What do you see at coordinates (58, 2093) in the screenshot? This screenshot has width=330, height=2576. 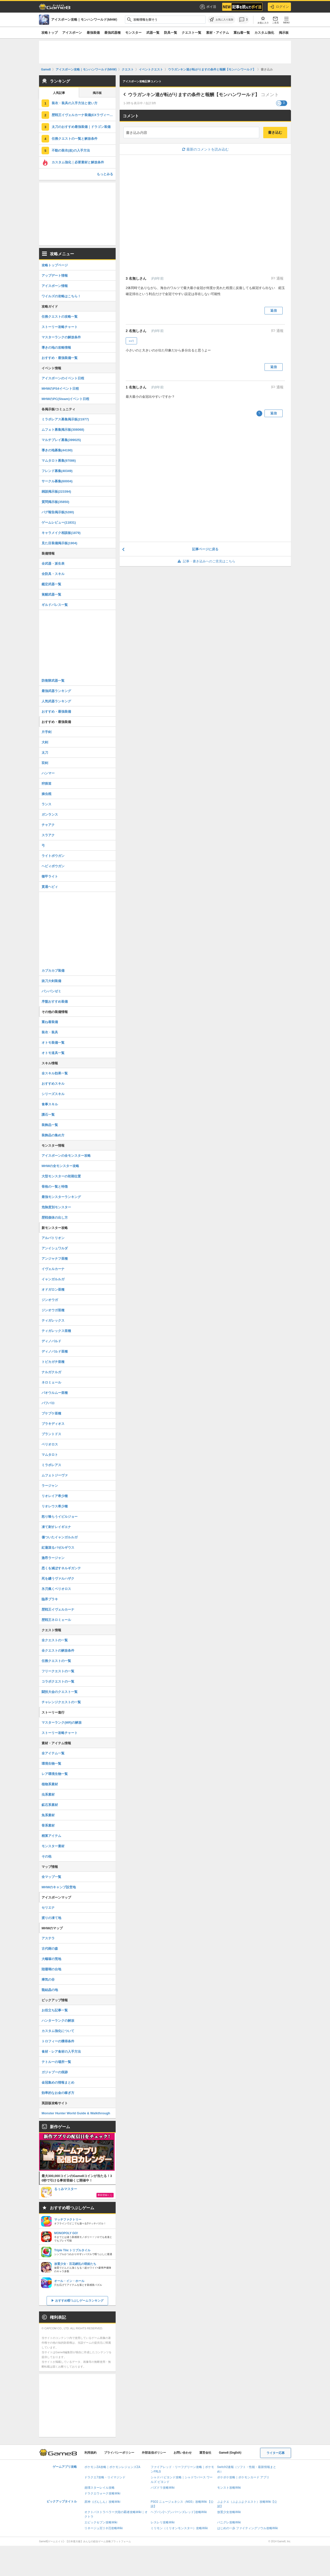 I see `効率的なお金の稼ぎ方` at bounding box center [58, 2093].